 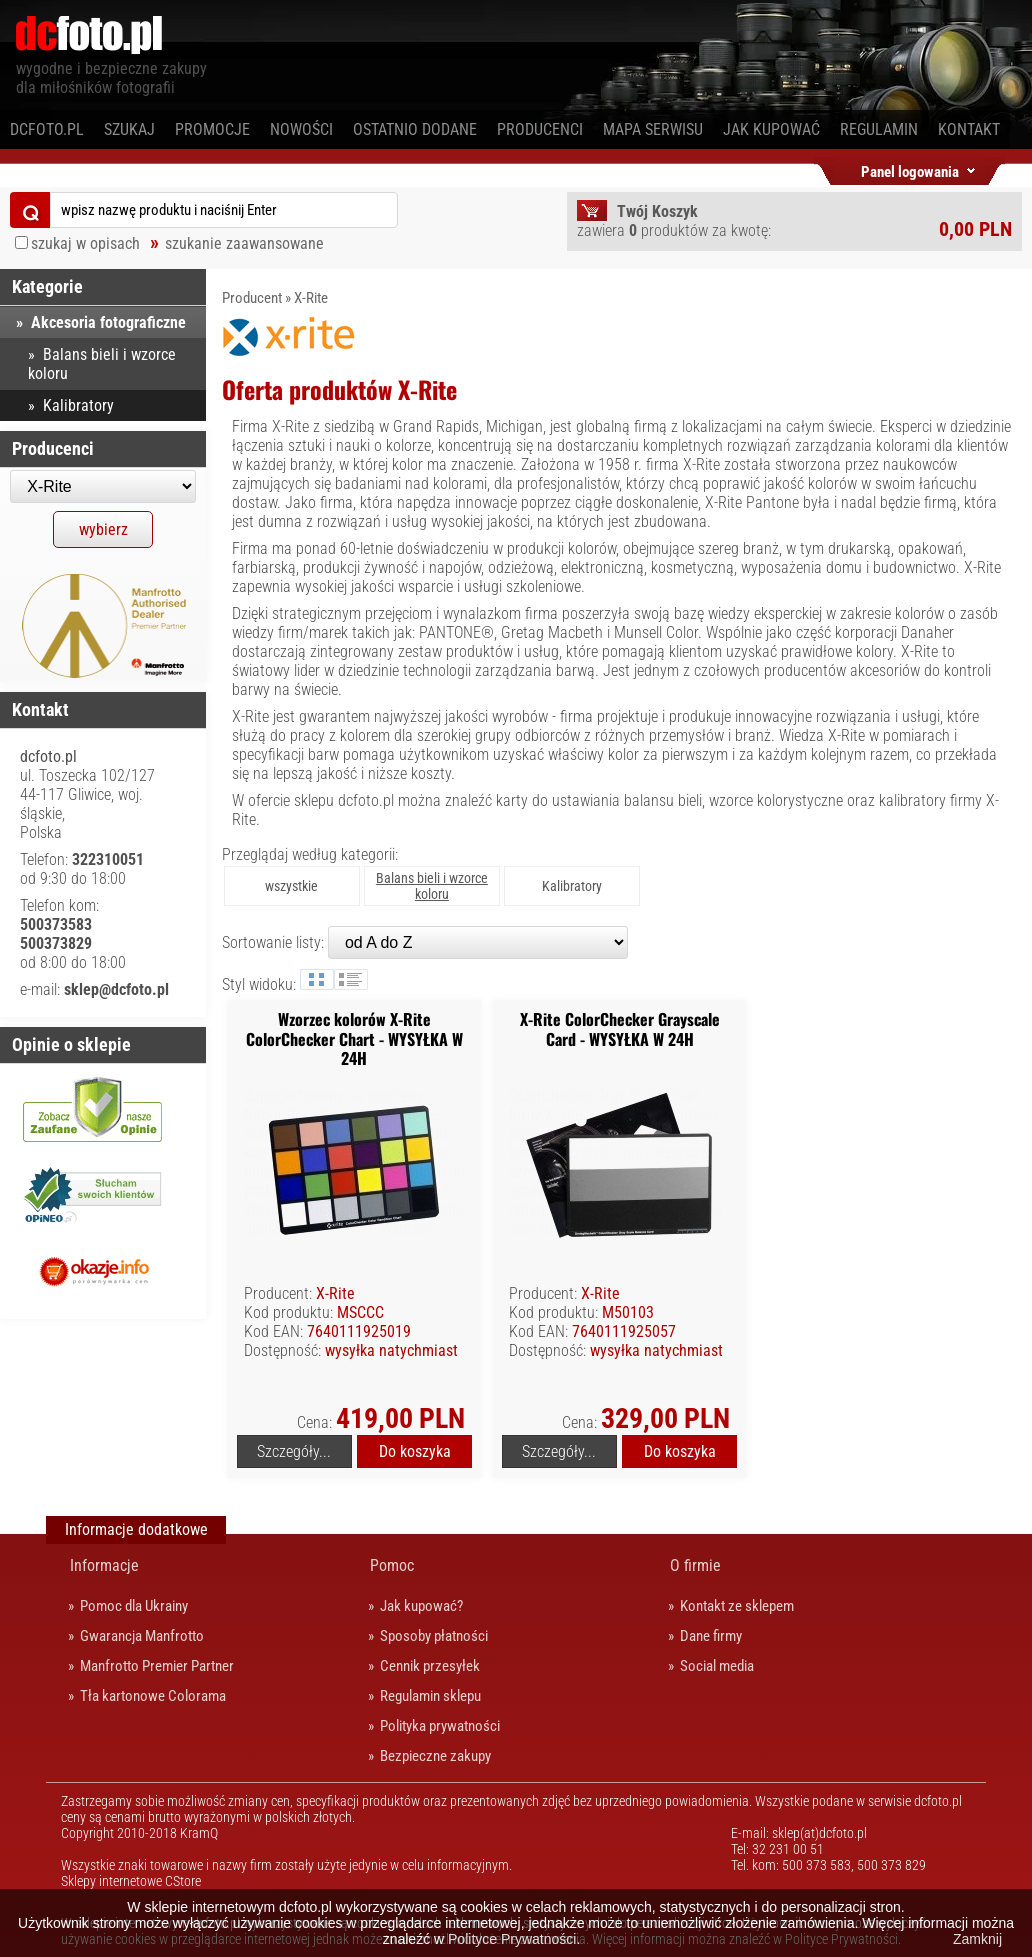 I want to click on Pomoc, so click(x=392, y=1565).